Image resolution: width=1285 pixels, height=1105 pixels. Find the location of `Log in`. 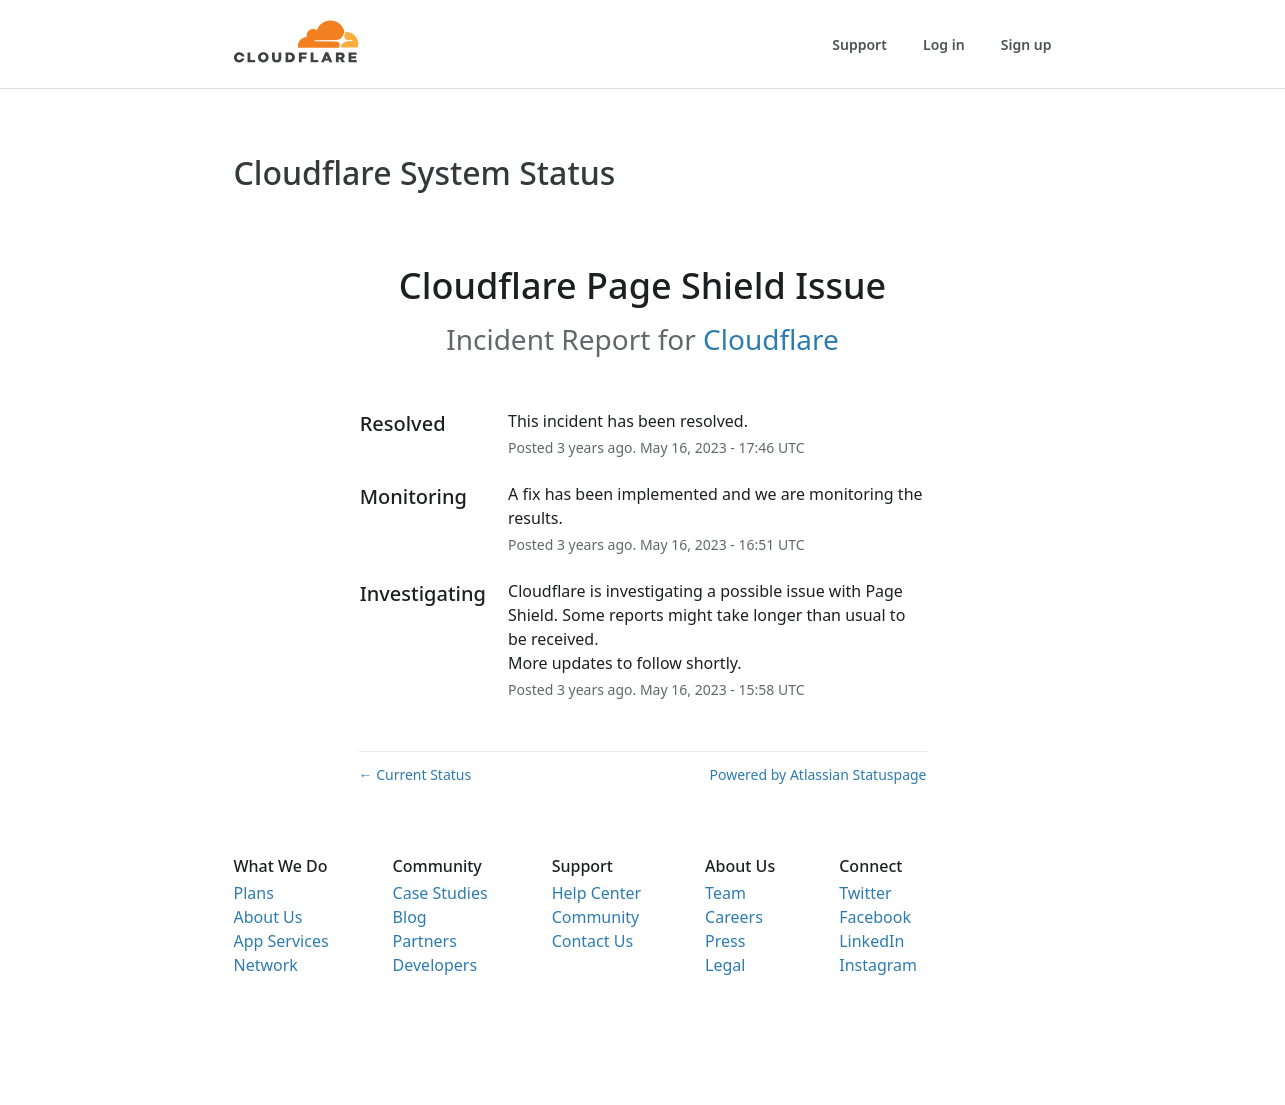

Log in is located at coordinates (944, 44).